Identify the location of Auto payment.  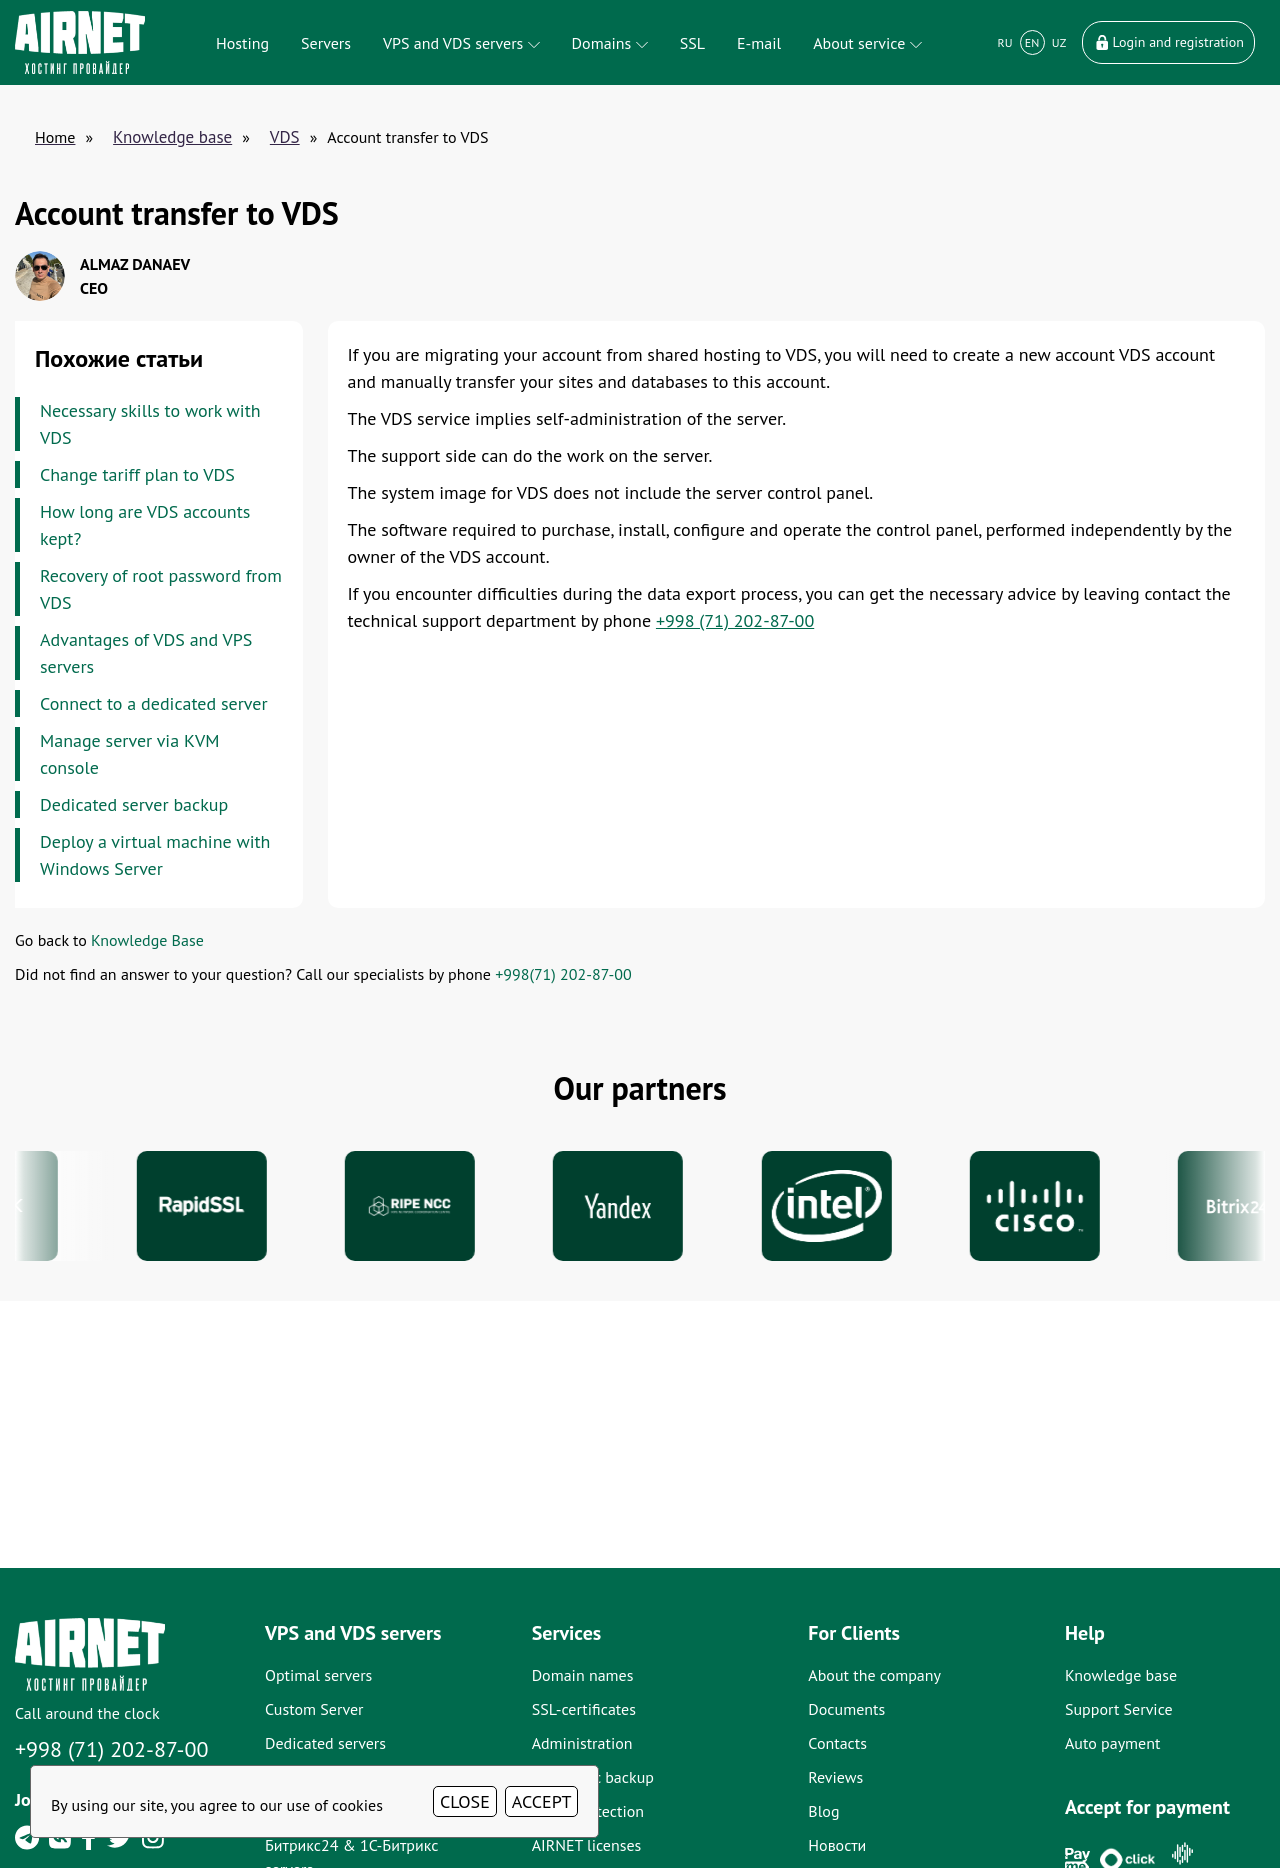
(1112, 1743).